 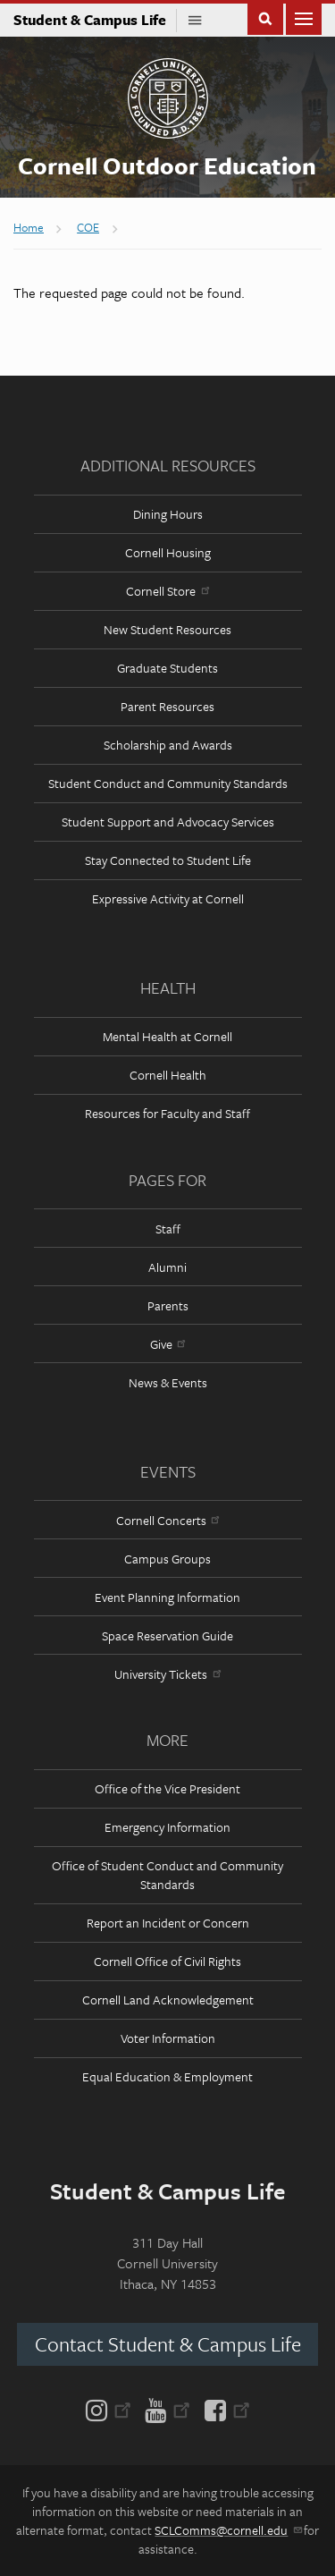 What do you see at coordinates (168, 783) in the screenshot?
I see `Student Conduct and Community Standards` at bounding box center [168, 783].